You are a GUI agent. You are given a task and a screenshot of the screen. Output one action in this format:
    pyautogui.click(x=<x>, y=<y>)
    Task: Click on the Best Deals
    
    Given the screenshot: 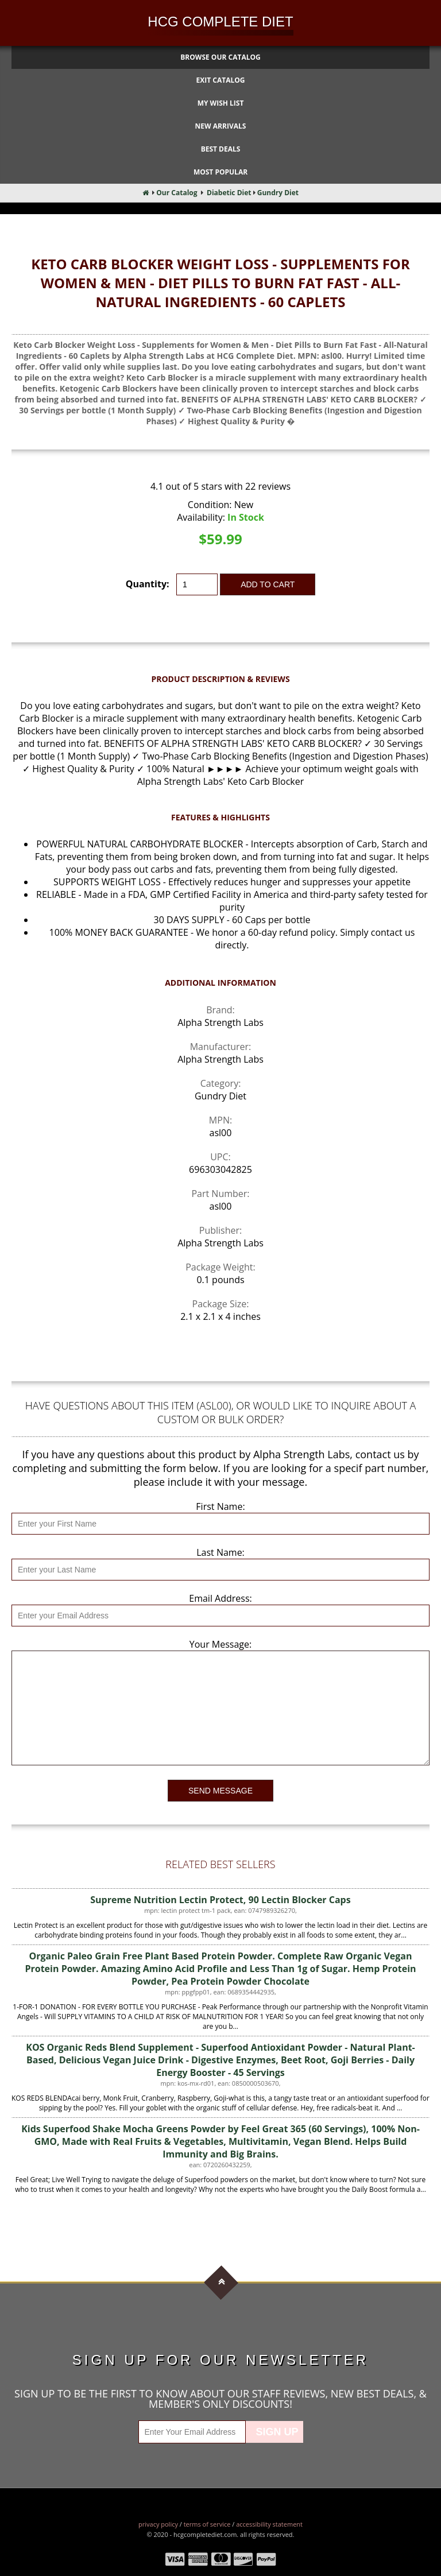 What is the action you would take?
    pyautogui.click(x=221, y=149)
    